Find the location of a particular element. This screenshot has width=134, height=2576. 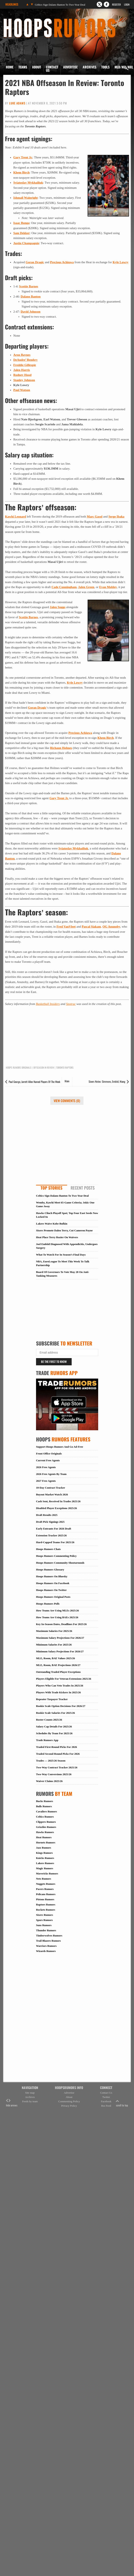

View Comments (0) is located at coordinates (67, 1100).